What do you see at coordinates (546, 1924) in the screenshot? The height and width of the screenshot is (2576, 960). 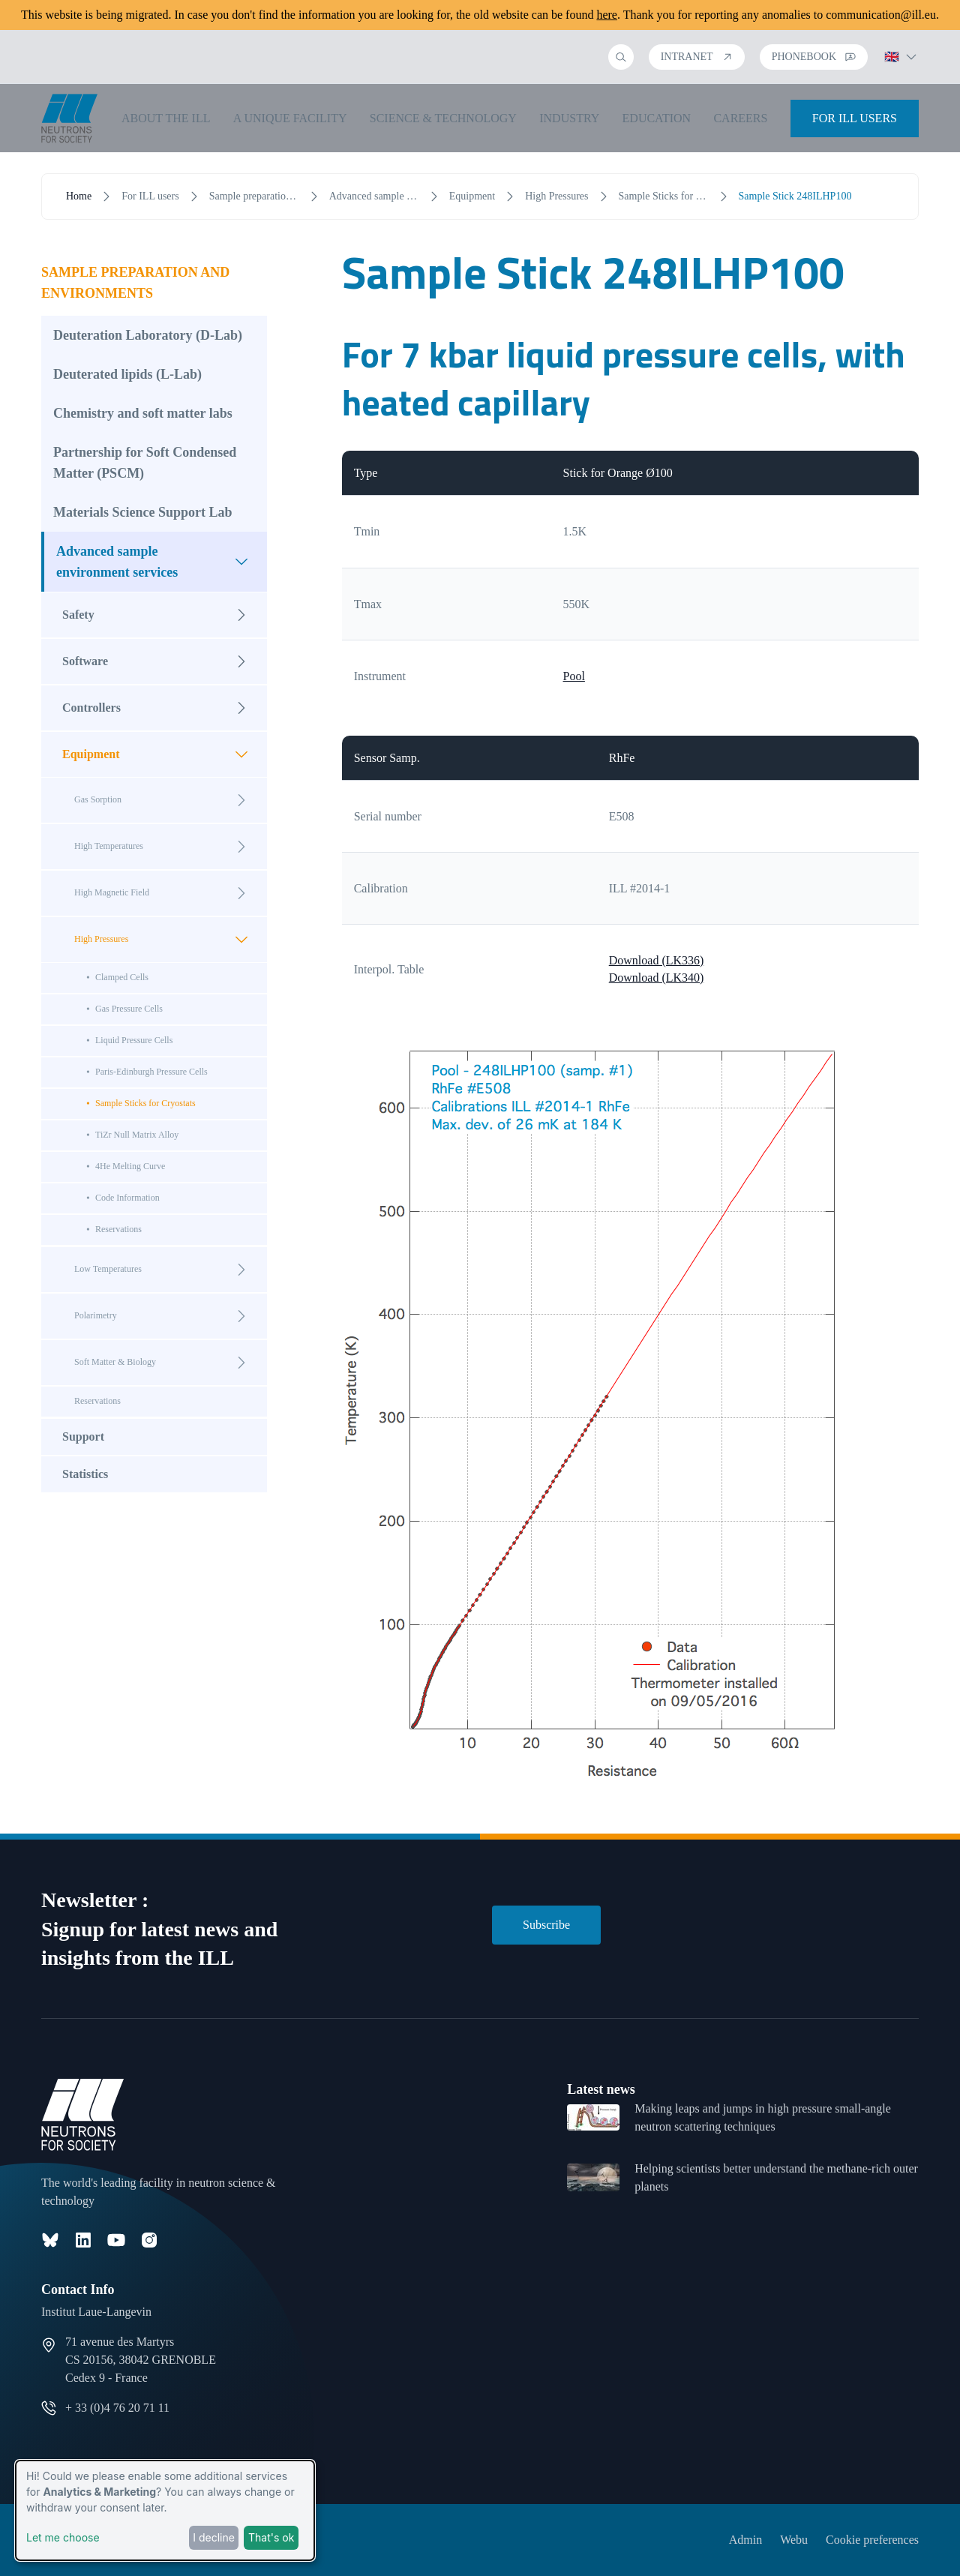 I see `Subscribe` at bounding box center [546, 1924].